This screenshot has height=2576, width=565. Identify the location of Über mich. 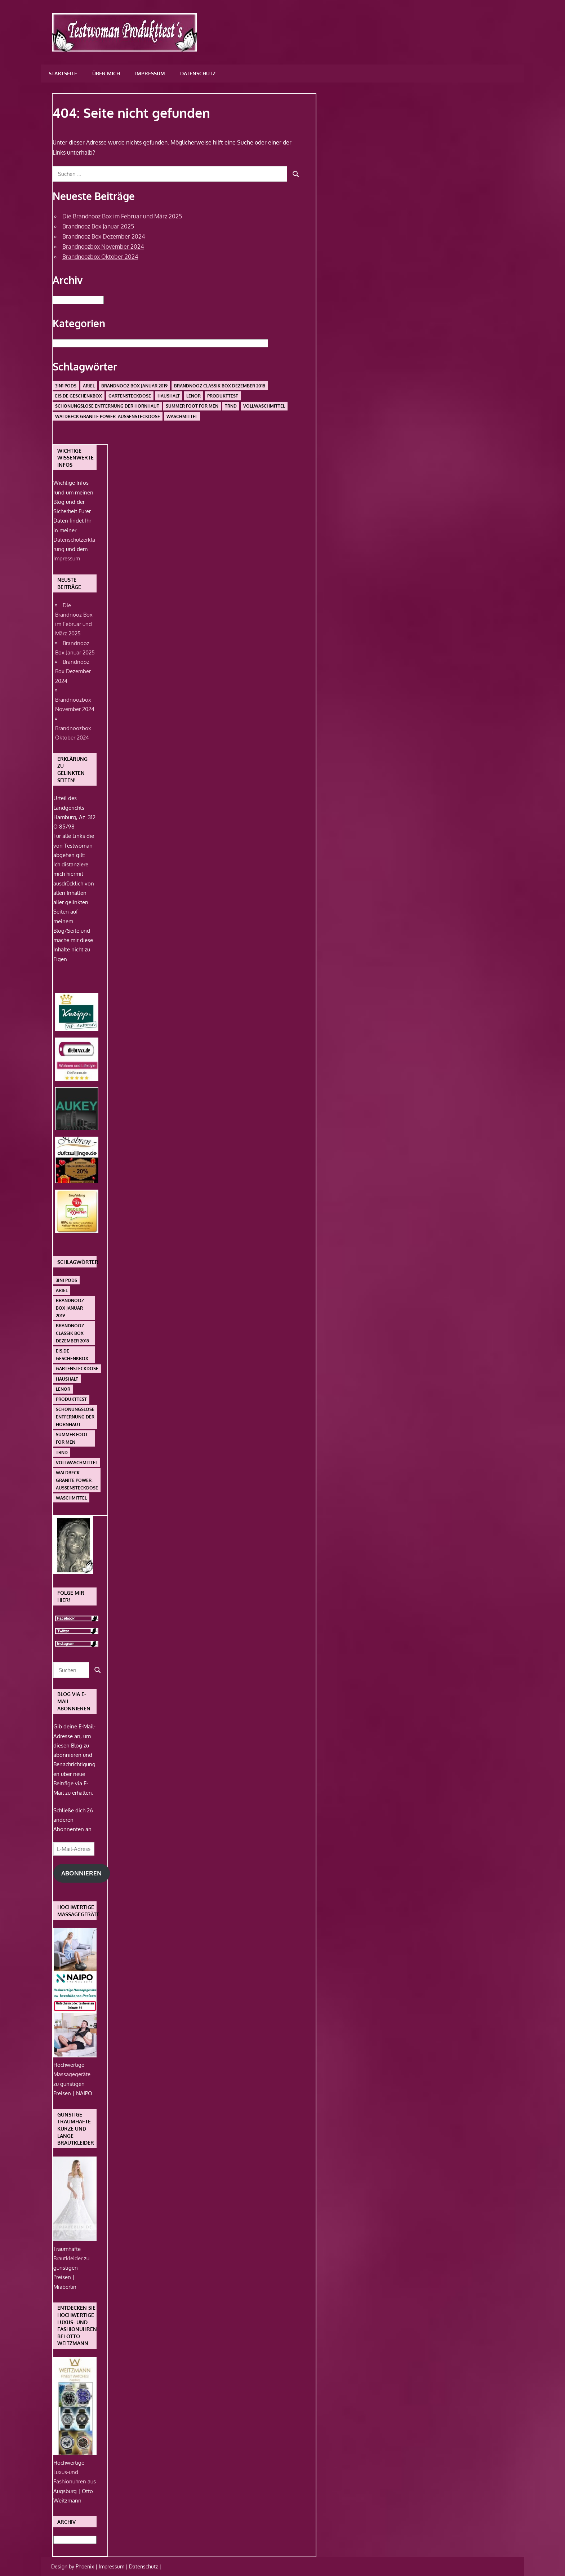
(106, 73).